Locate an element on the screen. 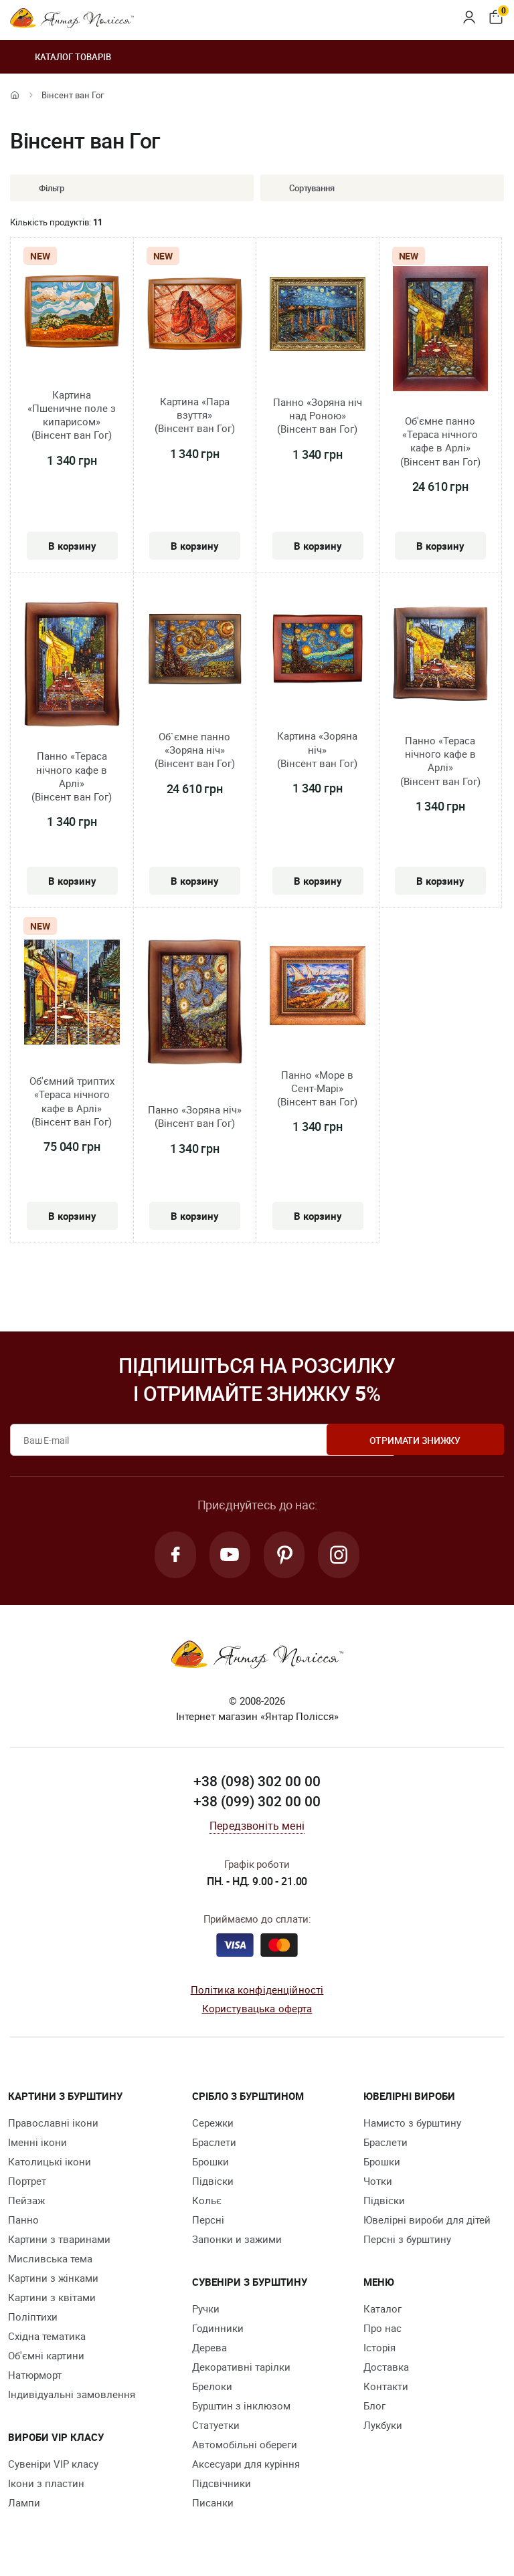  Дерева is located at coordinates (209, 2348).